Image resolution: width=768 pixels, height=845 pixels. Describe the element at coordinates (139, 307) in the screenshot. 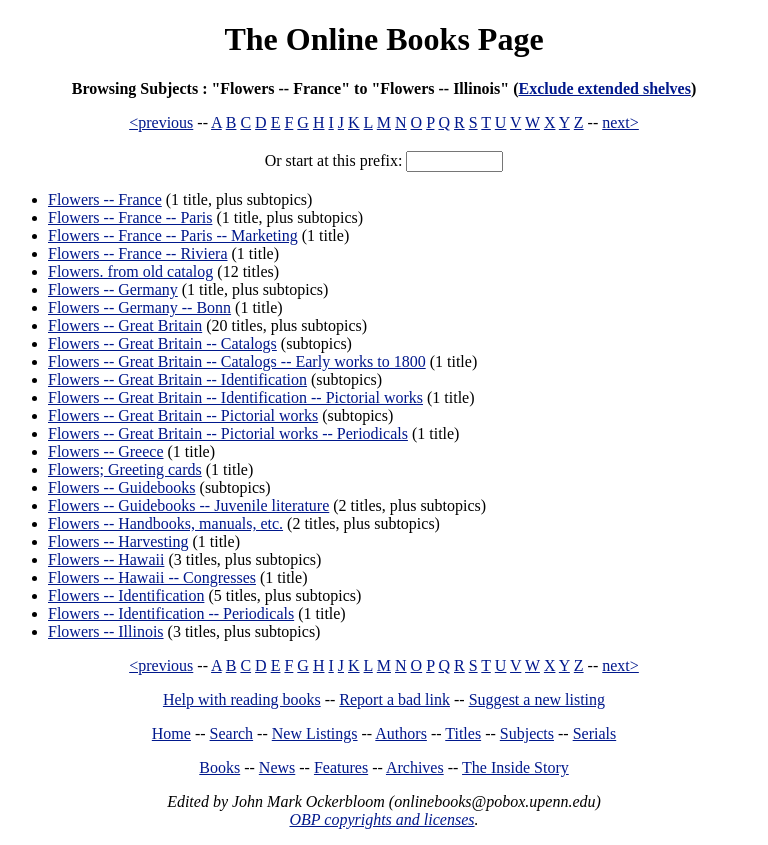

I see `Flowers -- Germany -- Bonn` at that location.